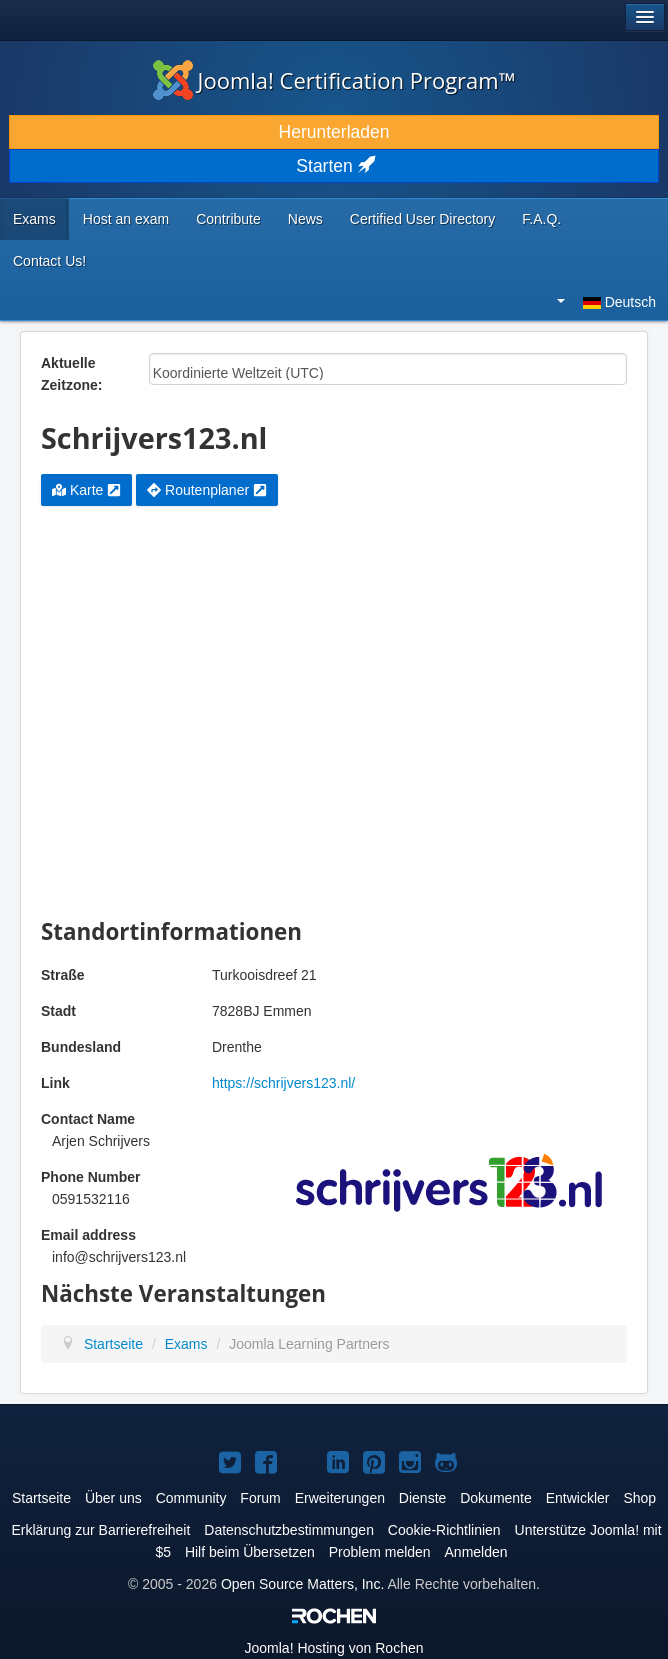 The height and width of the screenshot is (1659, 668). I want to click on Host an exam, so click(126, 219).